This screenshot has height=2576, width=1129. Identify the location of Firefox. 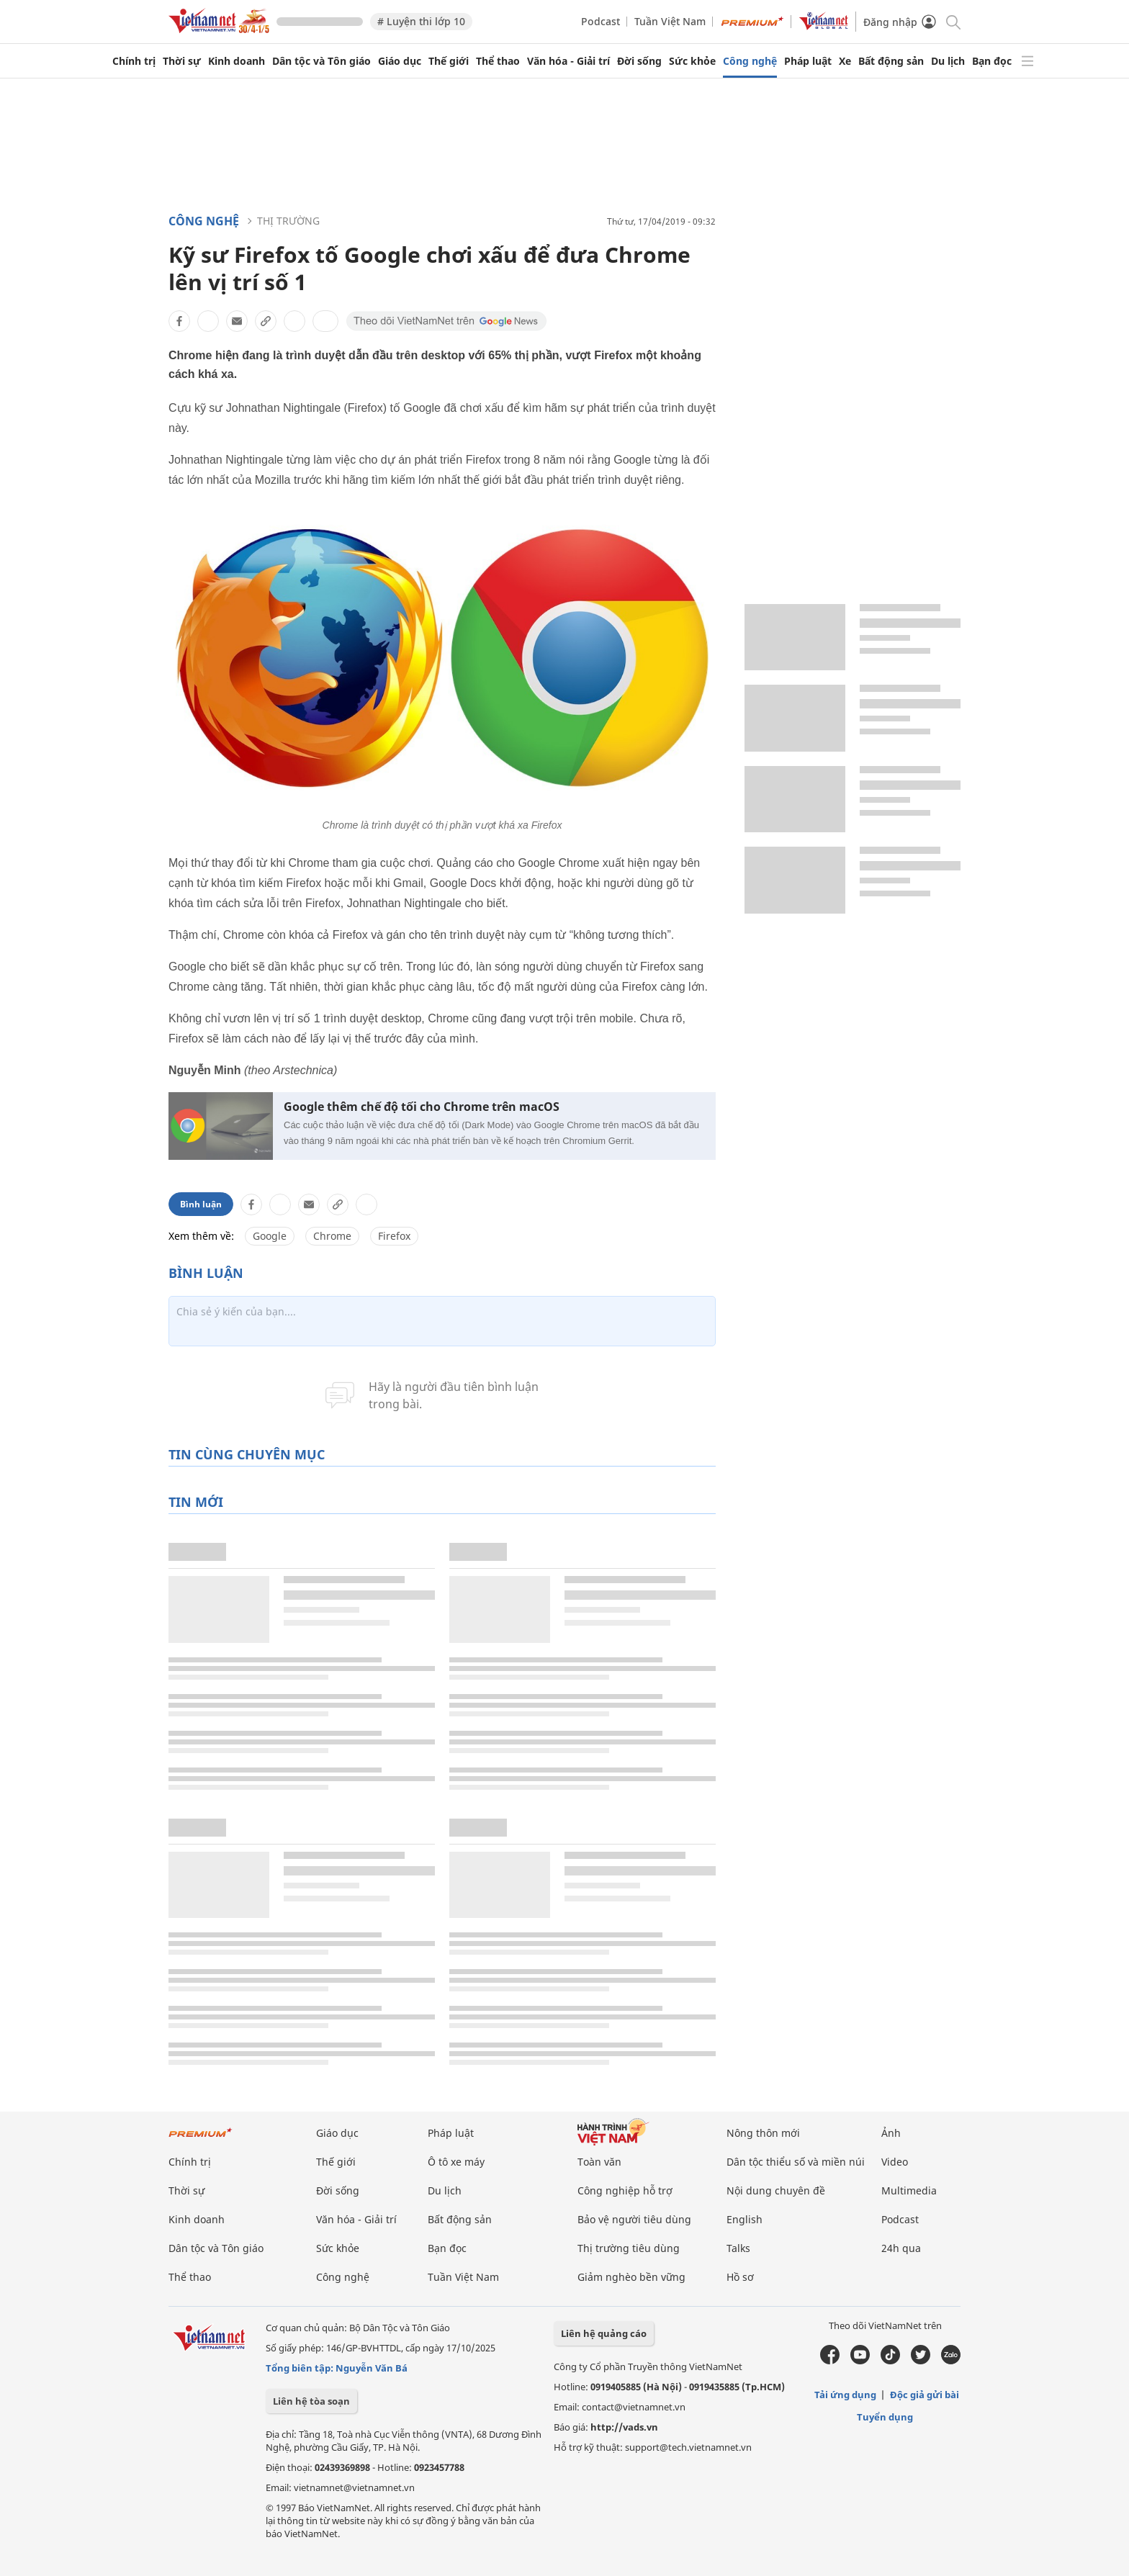
(394, 1236).